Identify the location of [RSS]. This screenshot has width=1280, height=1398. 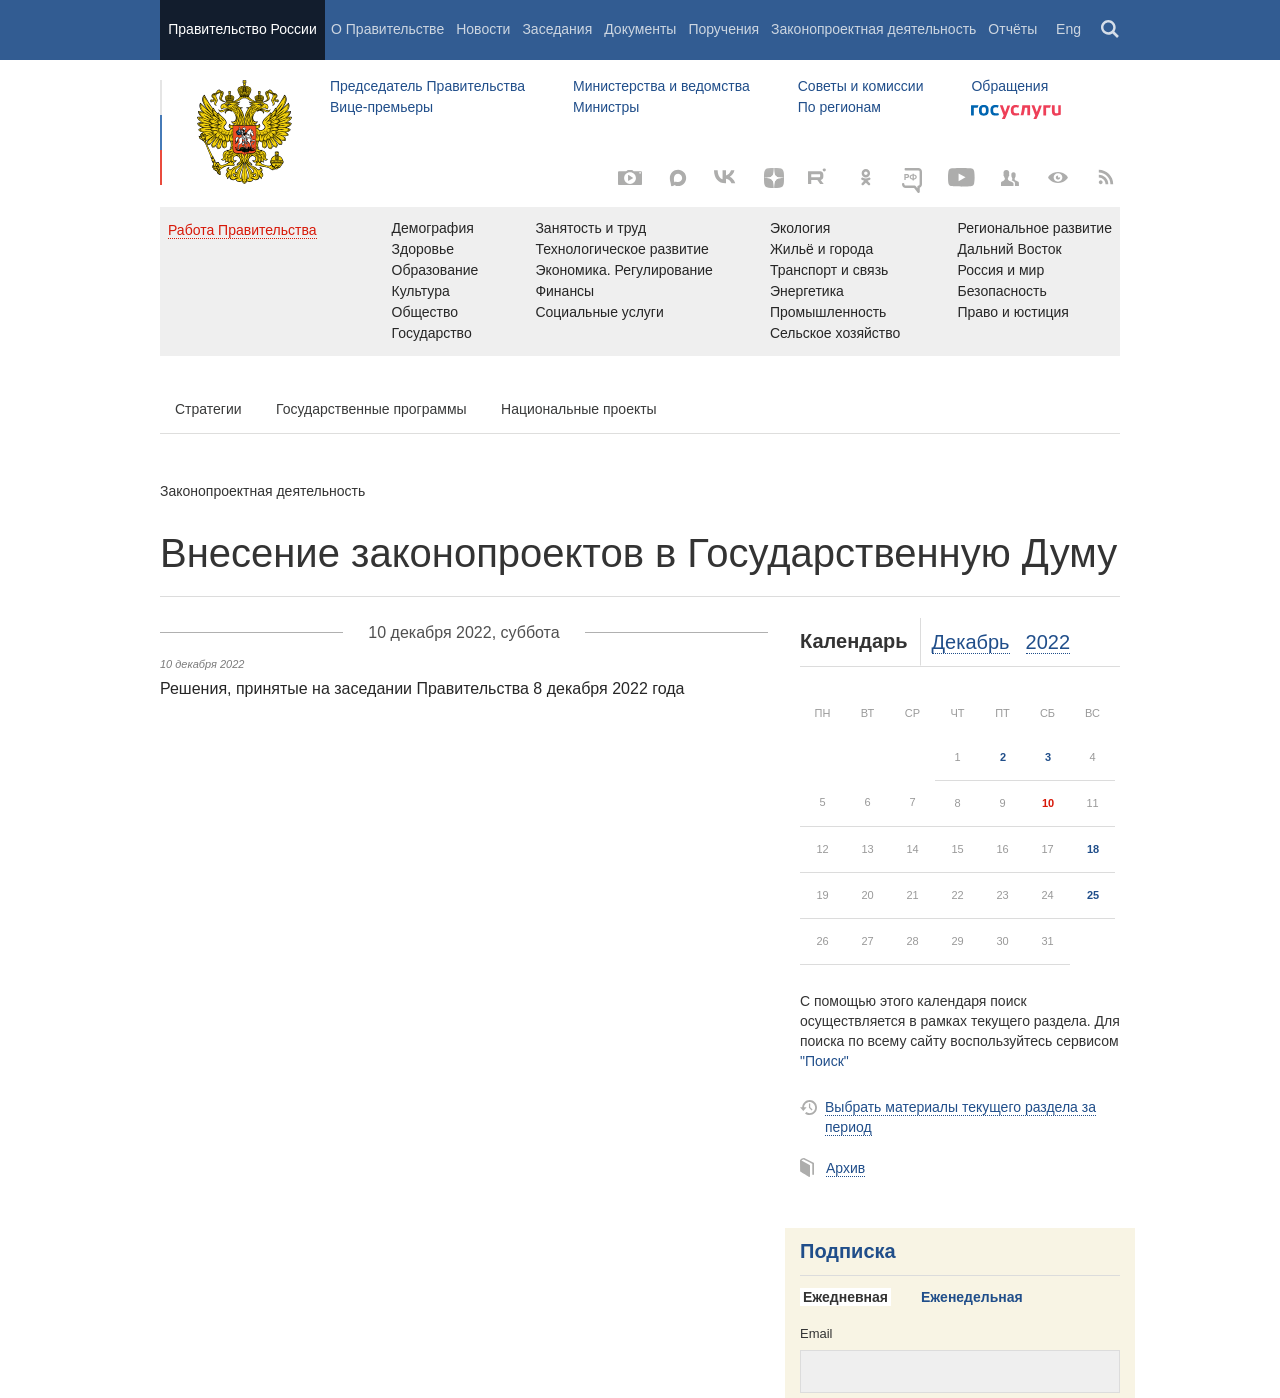
(1106, 178).